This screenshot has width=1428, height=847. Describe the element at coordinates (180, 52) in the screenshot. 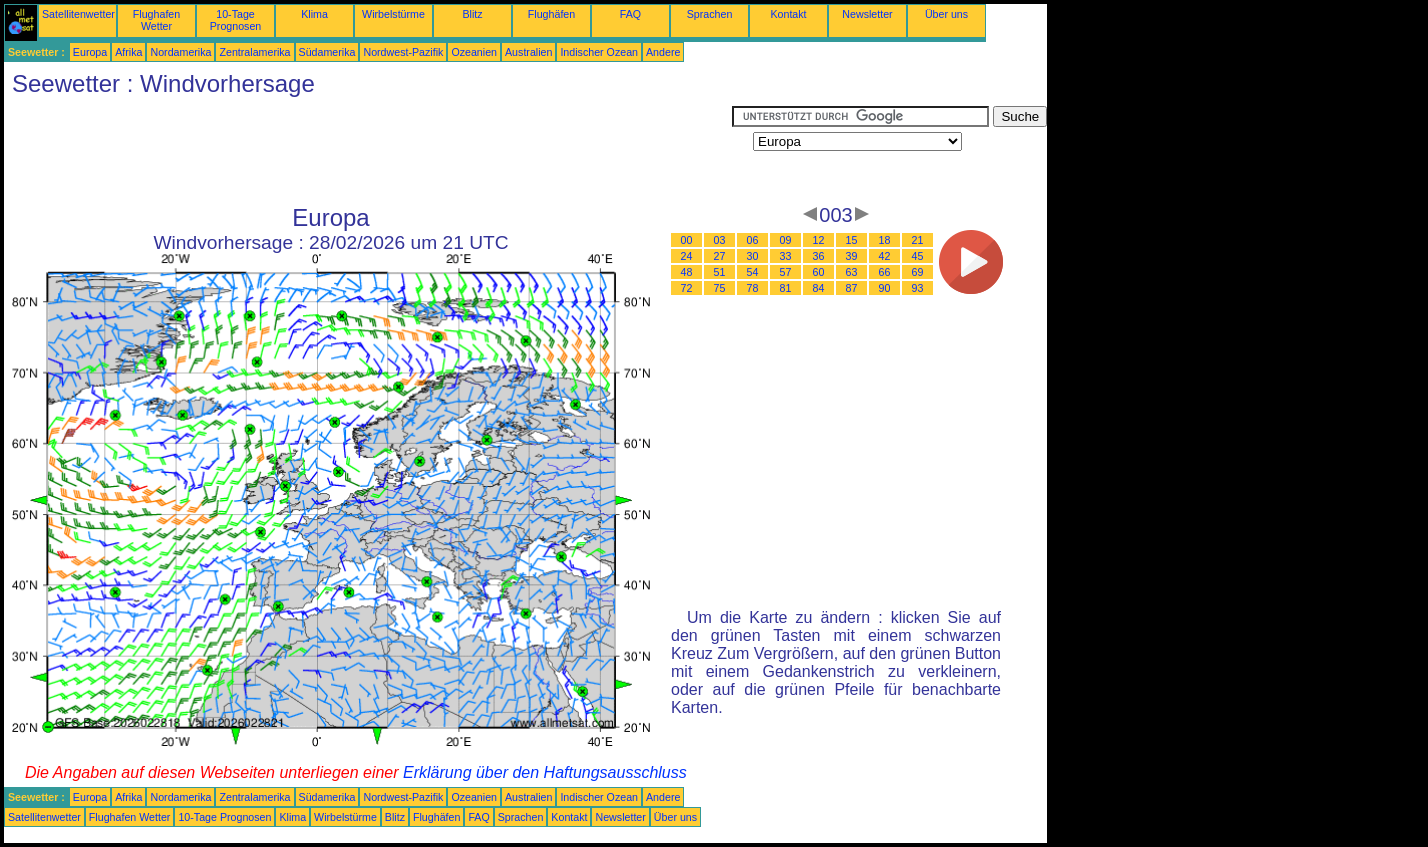

I see `Nordamerika` at that location.